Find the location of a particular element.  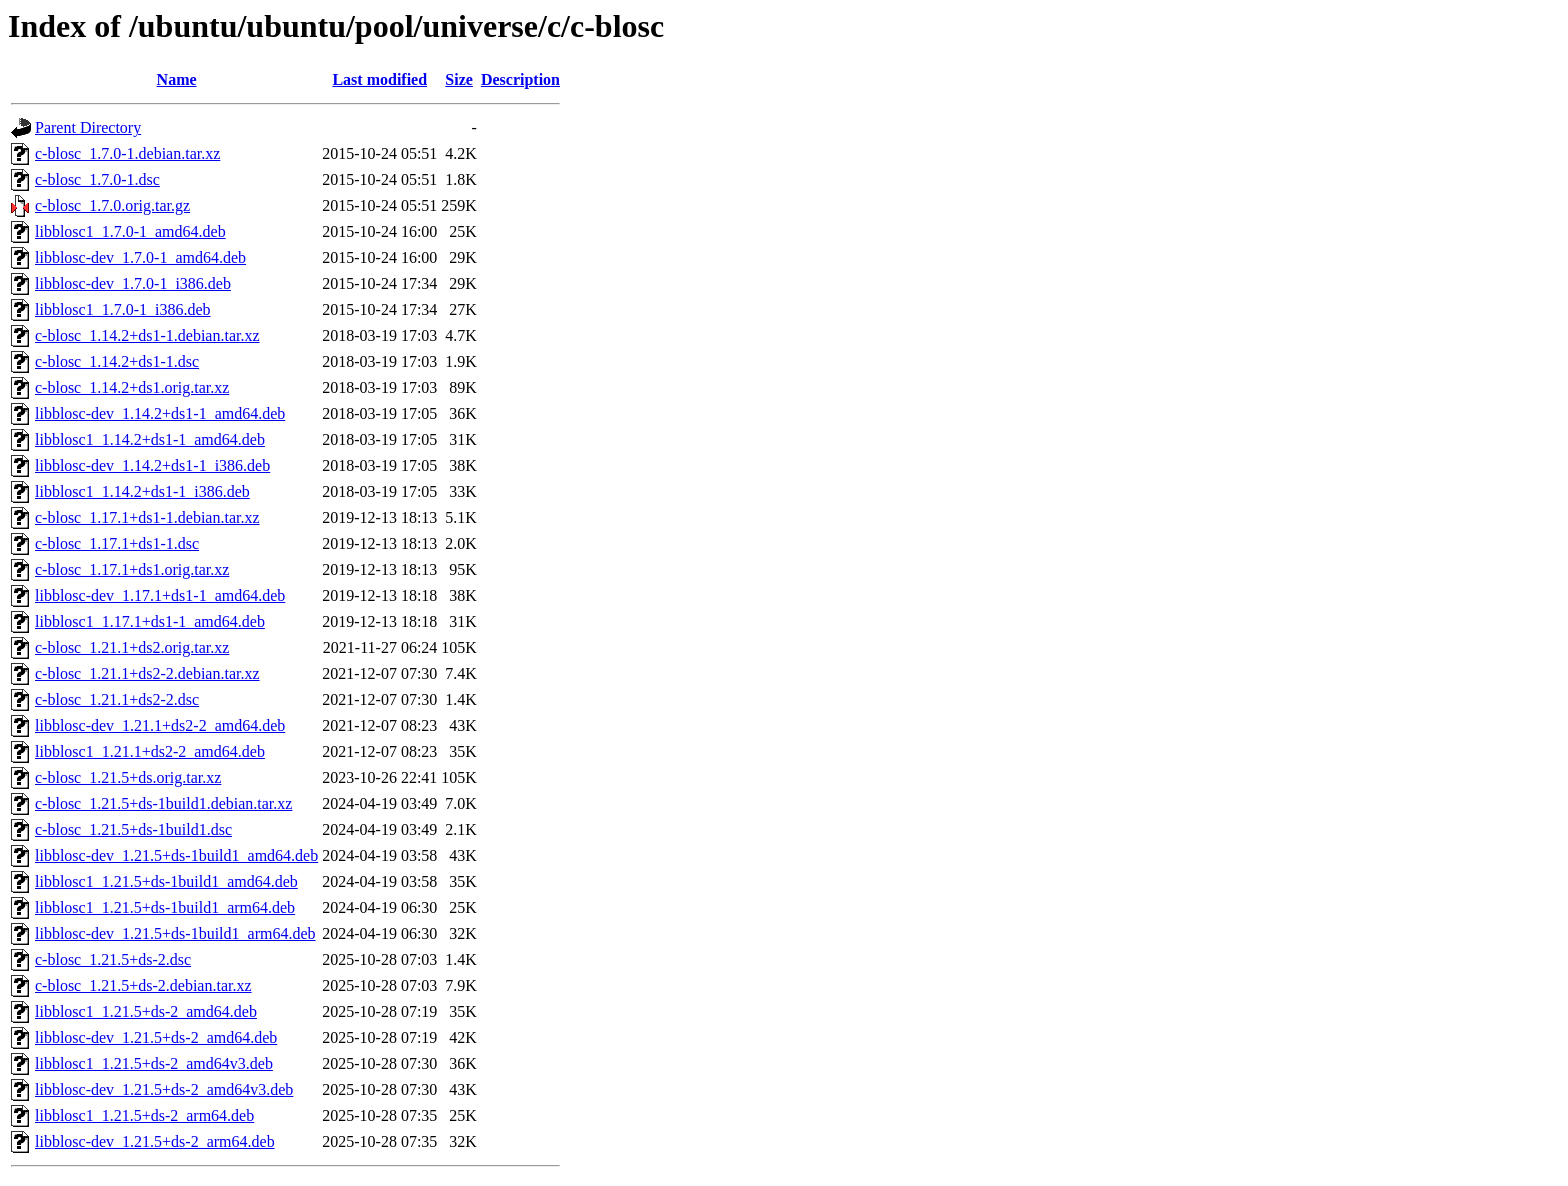

libblosc-dev_1.21.5+ds-2_amd64v3.deb is located at coordinates (164, 1089).